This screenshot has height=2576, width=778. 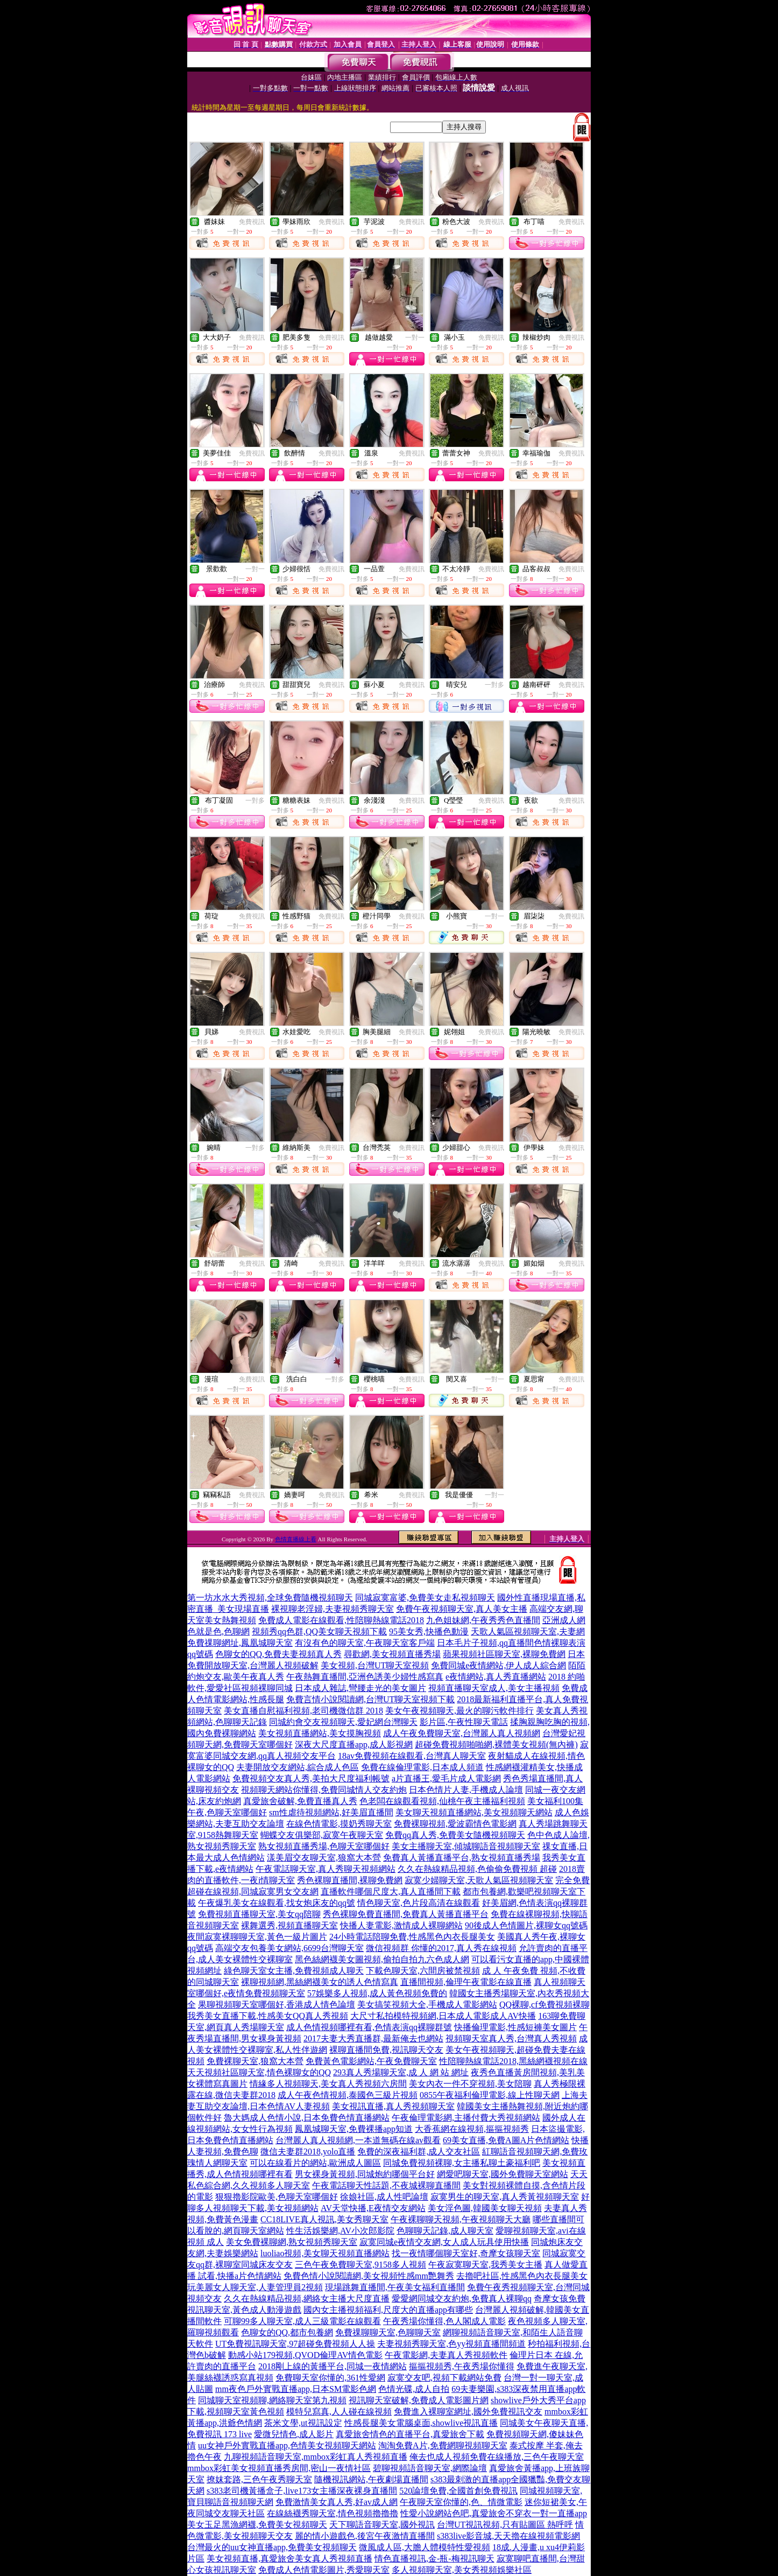 What do you see at coordinates (303, 1710) in the screenshot?
I see `美女直播自慰福利視頻,老司機微信群 2018` at bounding box center [303, 1710].